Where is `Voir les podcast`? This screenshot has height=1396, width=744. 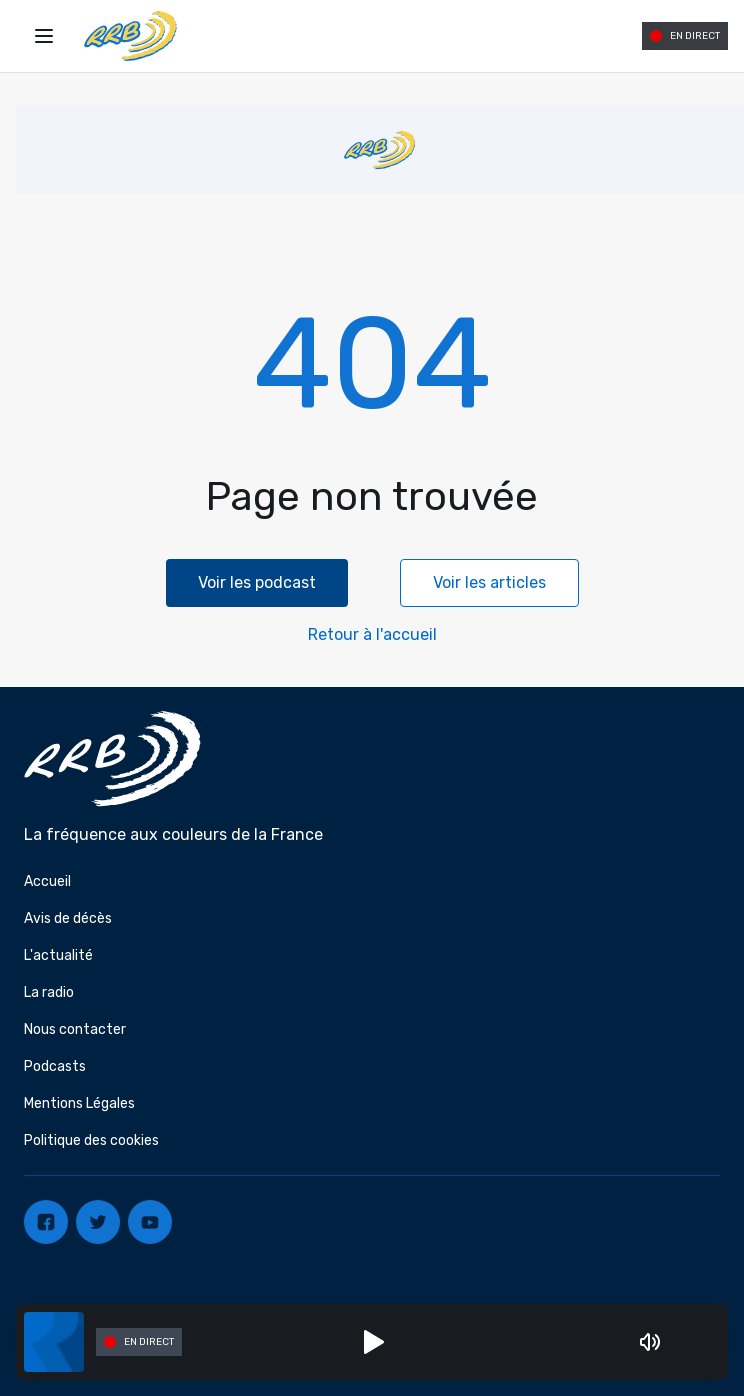 Voir les podcast is located at coordinates (257, 582).